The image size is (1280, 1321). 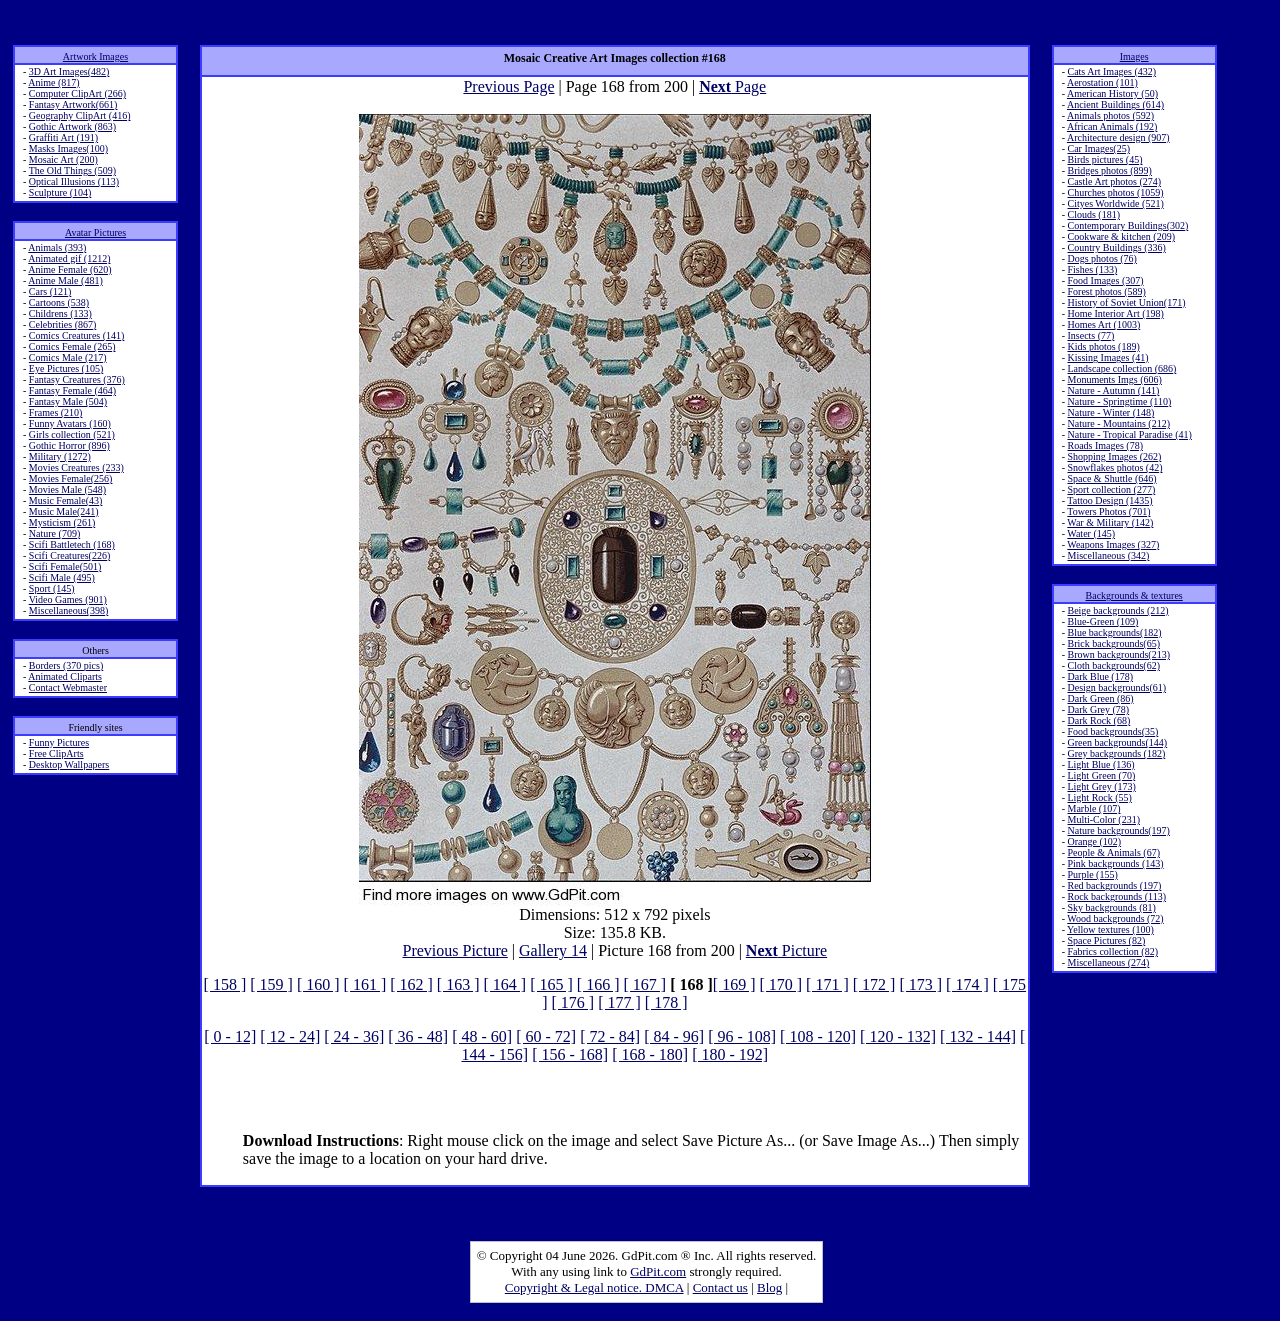 What do you see at coordinates (920, 984) in the screenshot?
I see `[ 173 ]` at bounding box center [920, 984].